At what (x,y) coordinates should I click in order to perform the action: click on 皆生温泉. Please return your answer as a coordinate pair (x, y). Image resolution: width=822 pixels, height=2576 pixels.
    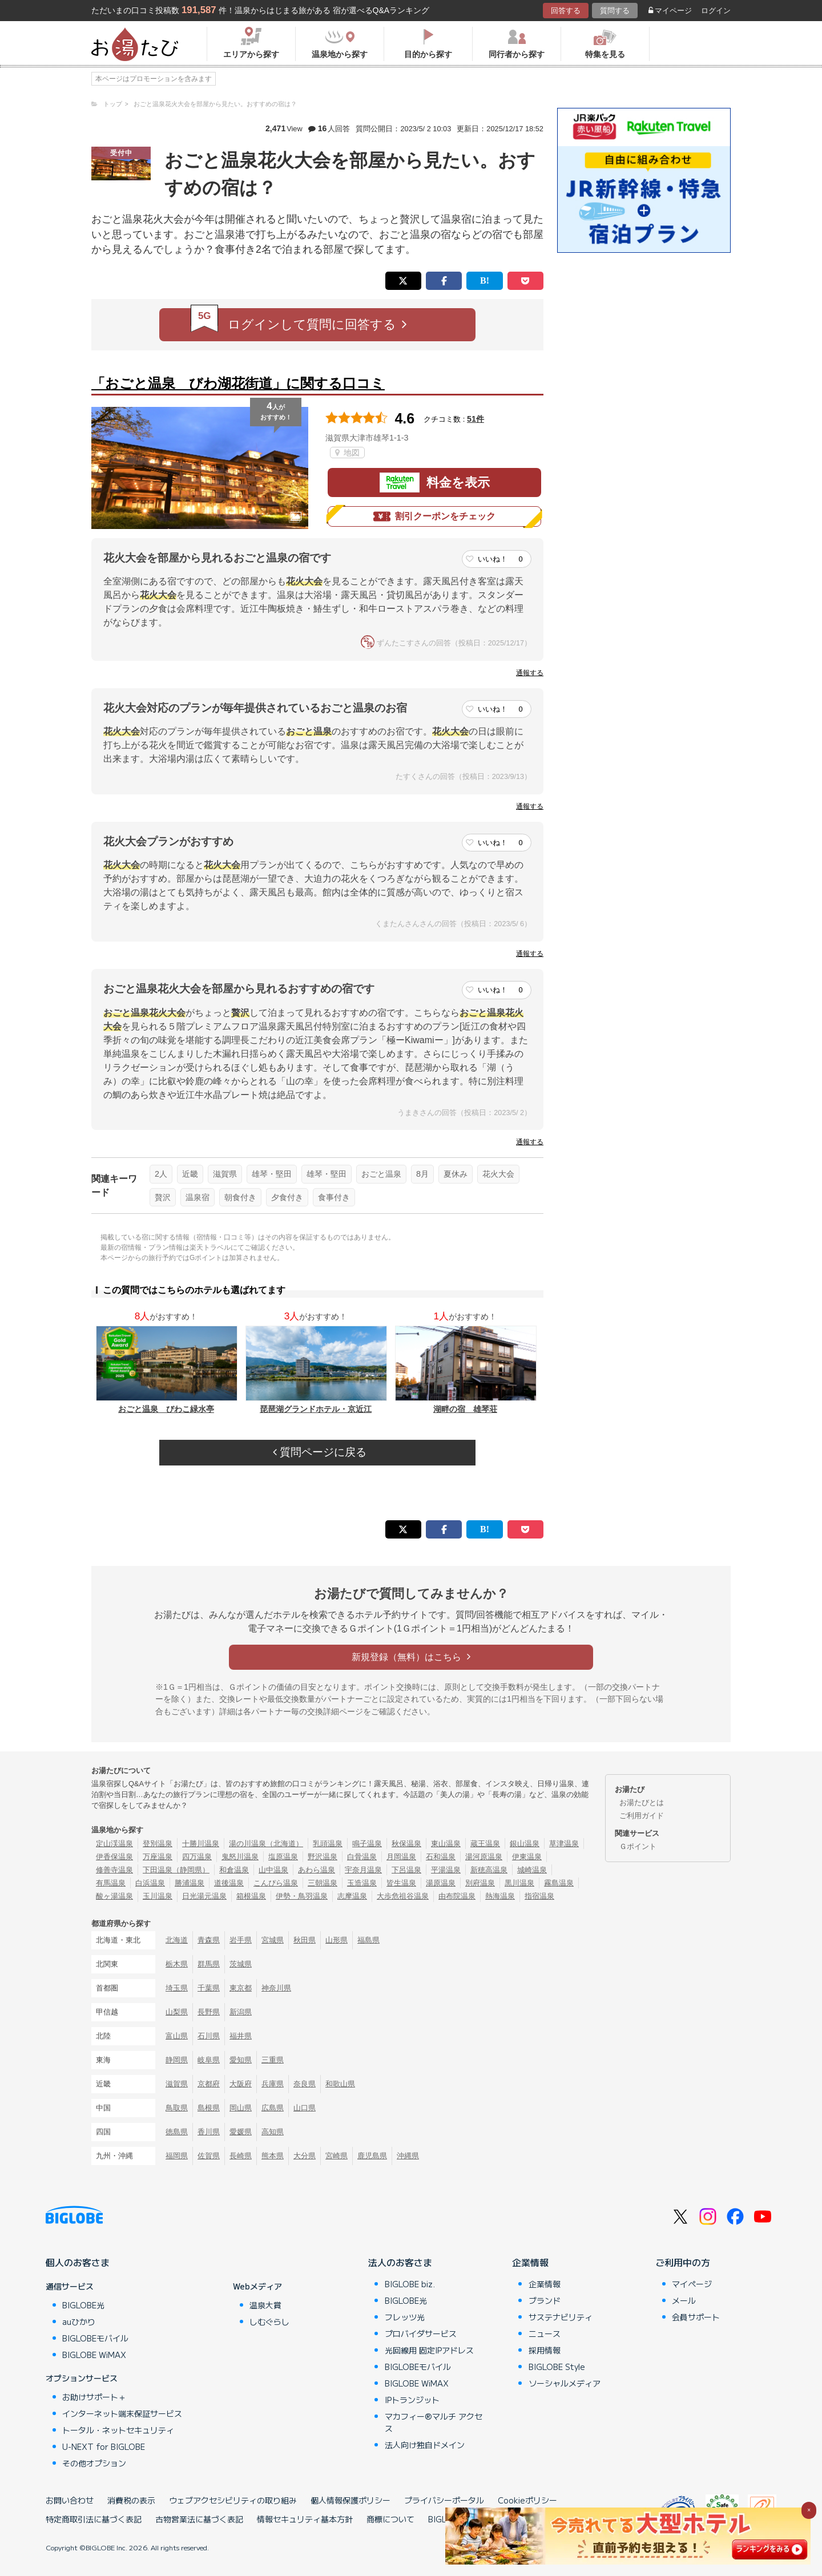
    Looking at the image, I should click on (401, 1883).